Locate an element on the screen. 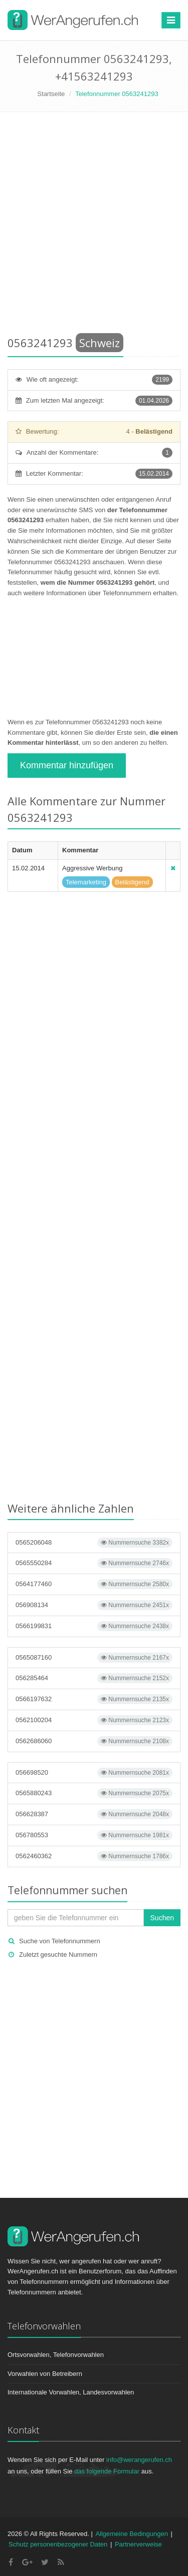 The image size is (188, 2576). Ortsvorwahlen, Telefonvorwahlen is located at coordinates (56, 2354).